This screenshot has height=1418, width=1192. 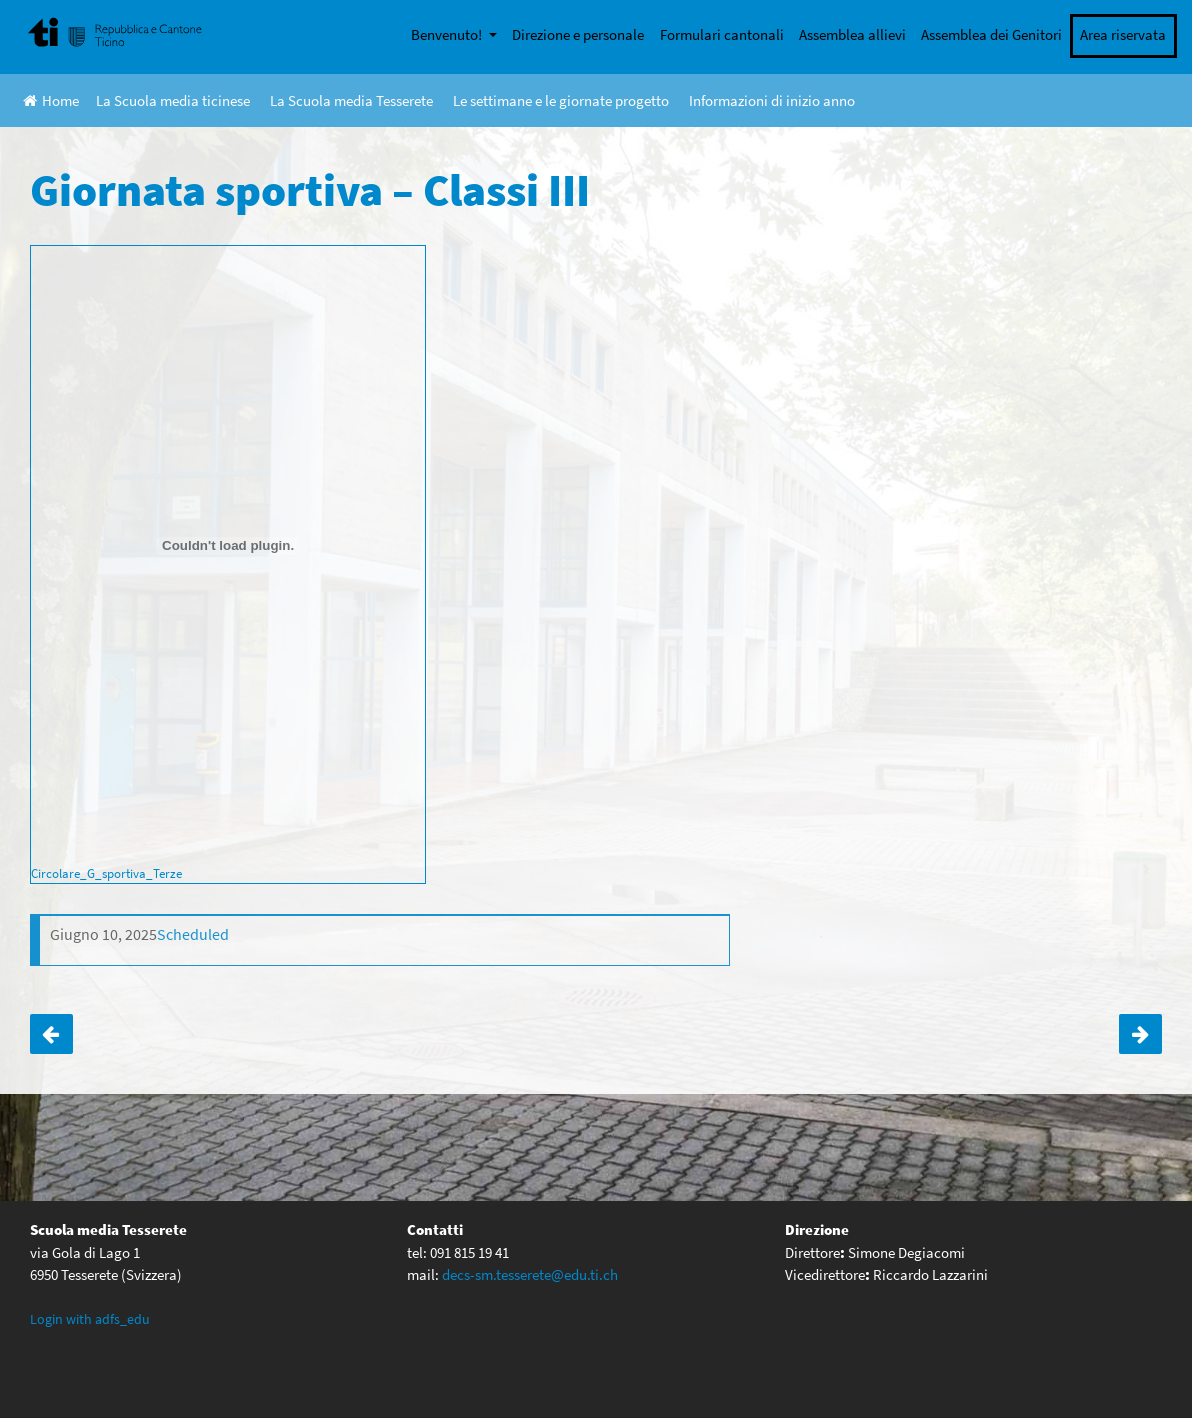 What do you see at coordinates (448, 34) in the screenshot?
I see `Benvenuto!` at bounding box center [448, 34].